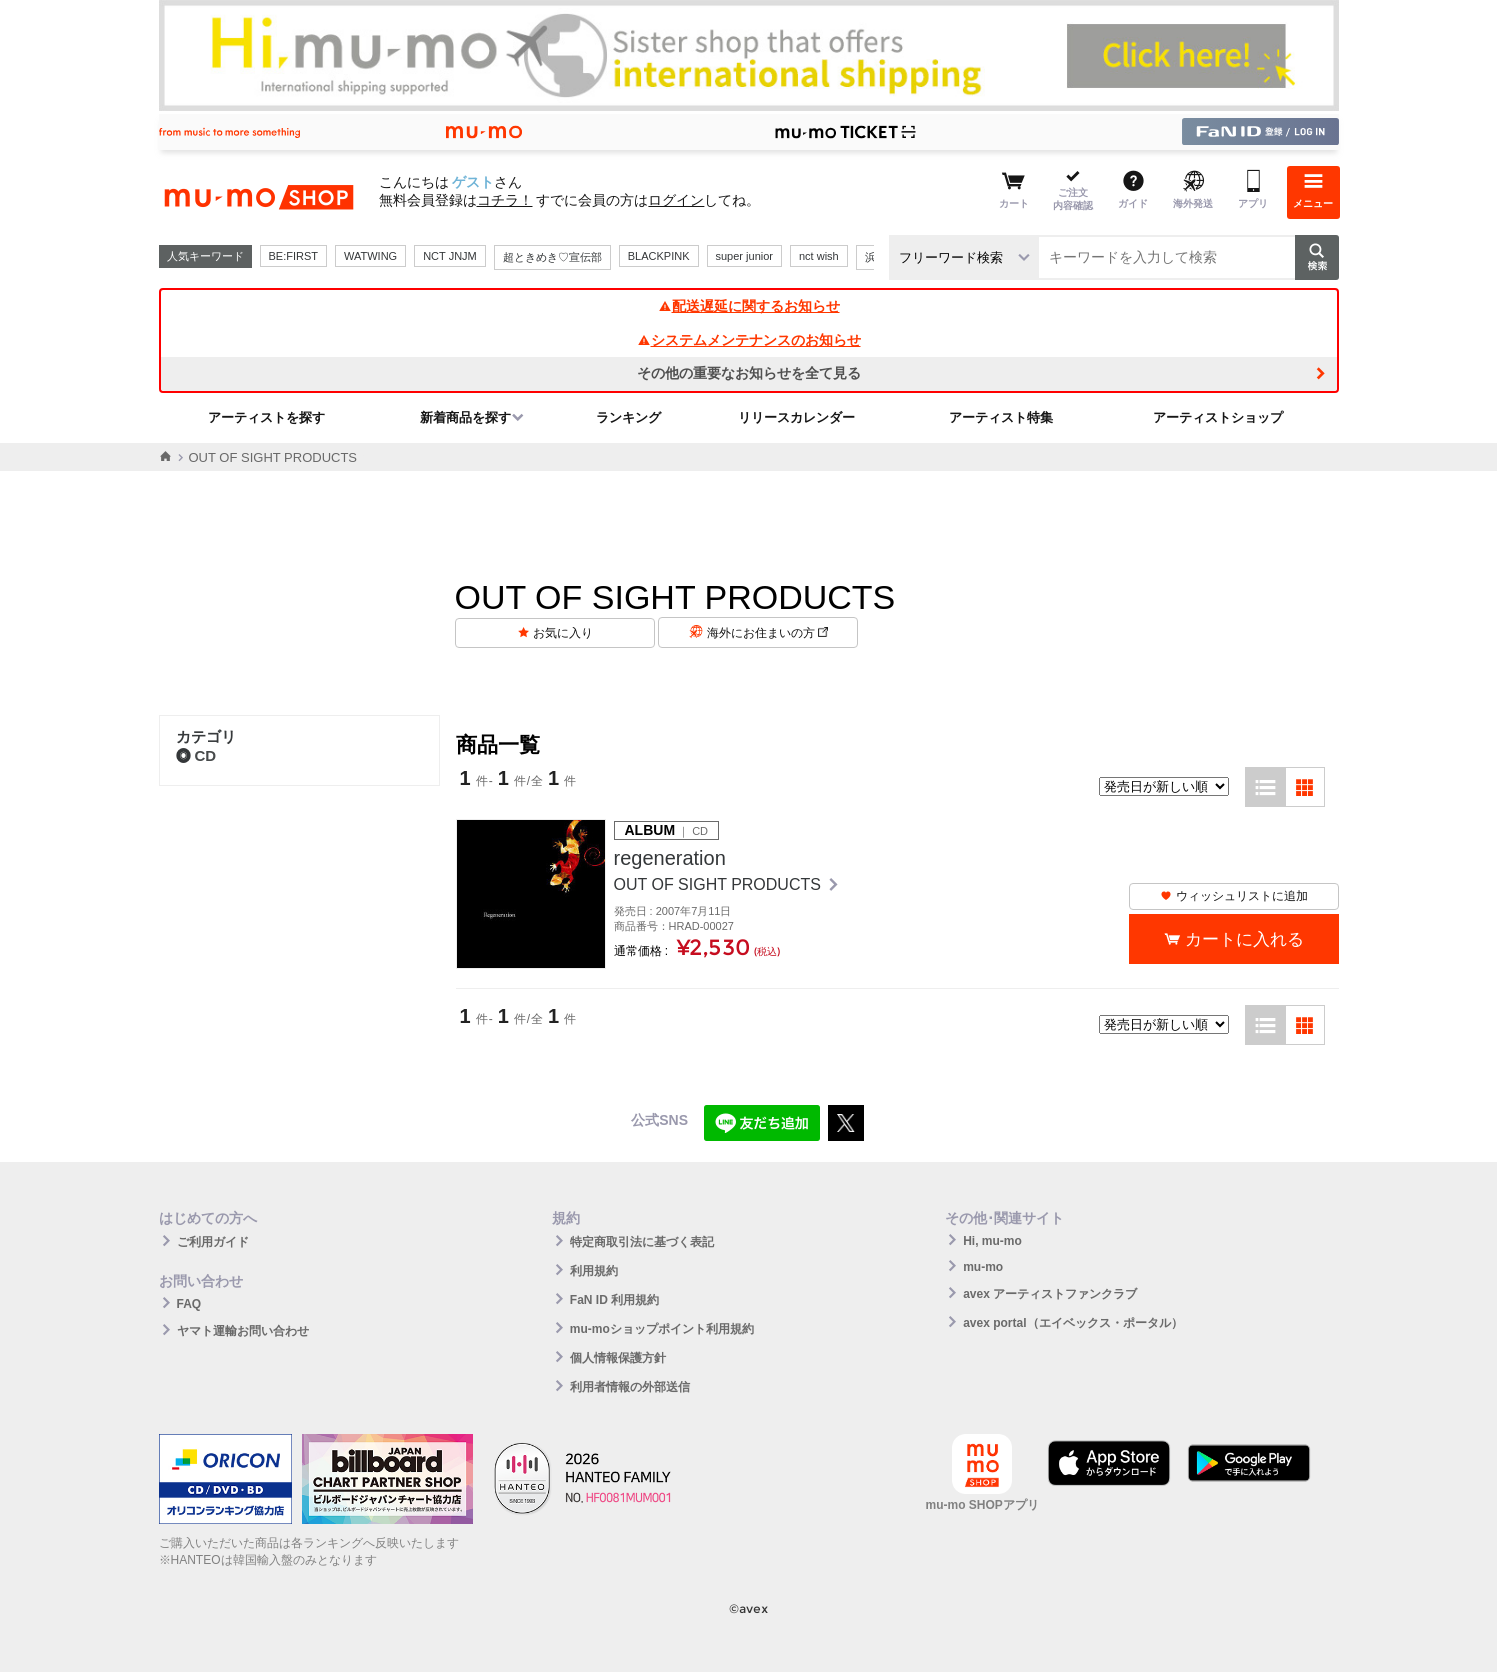 Image resolution: width=1497 pixels, height=1672 pixels. What do you see at coordinates (189, 1304) in the screenshot?
I see `FAQ` at bounding box center [189, 1304].